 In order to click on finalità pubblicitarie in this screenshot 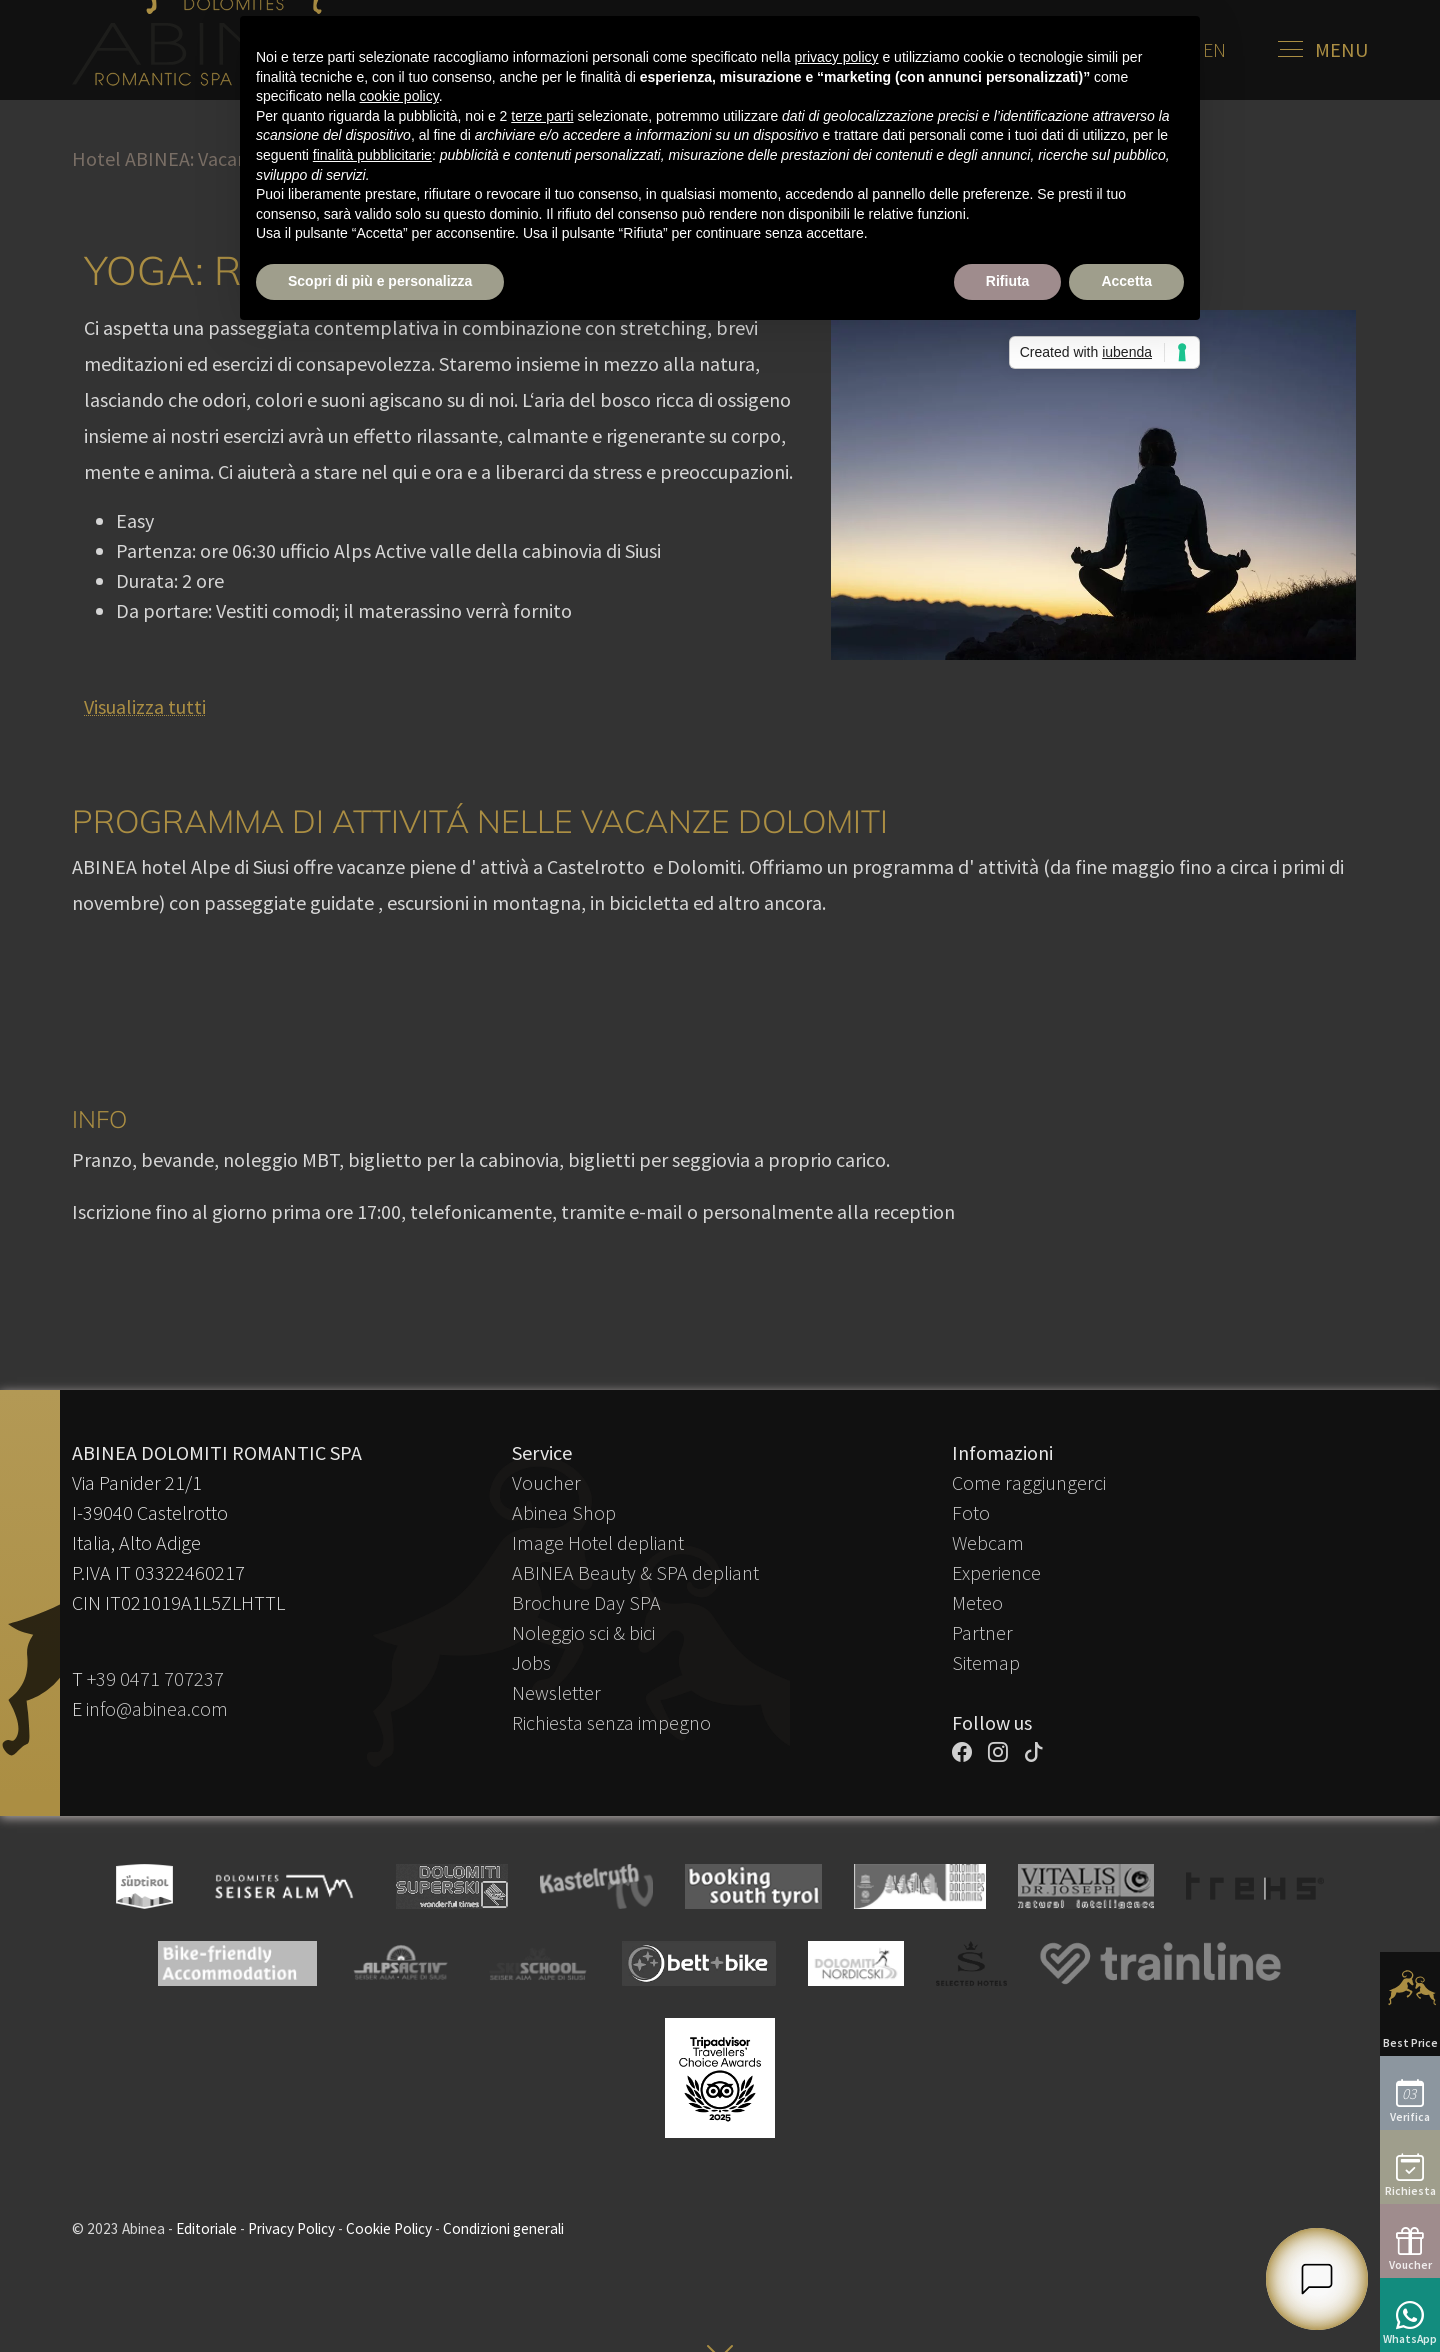, I will do `click(372, 155)`.